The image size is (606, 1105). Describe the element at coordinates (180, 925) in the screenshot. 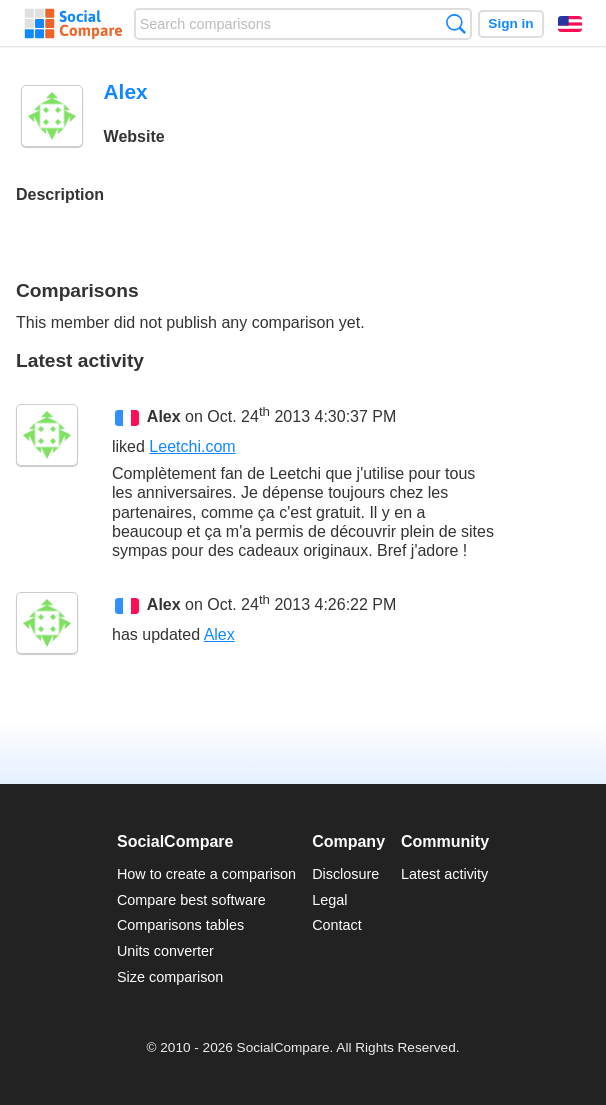

I see `Comparisons tables` at that location.